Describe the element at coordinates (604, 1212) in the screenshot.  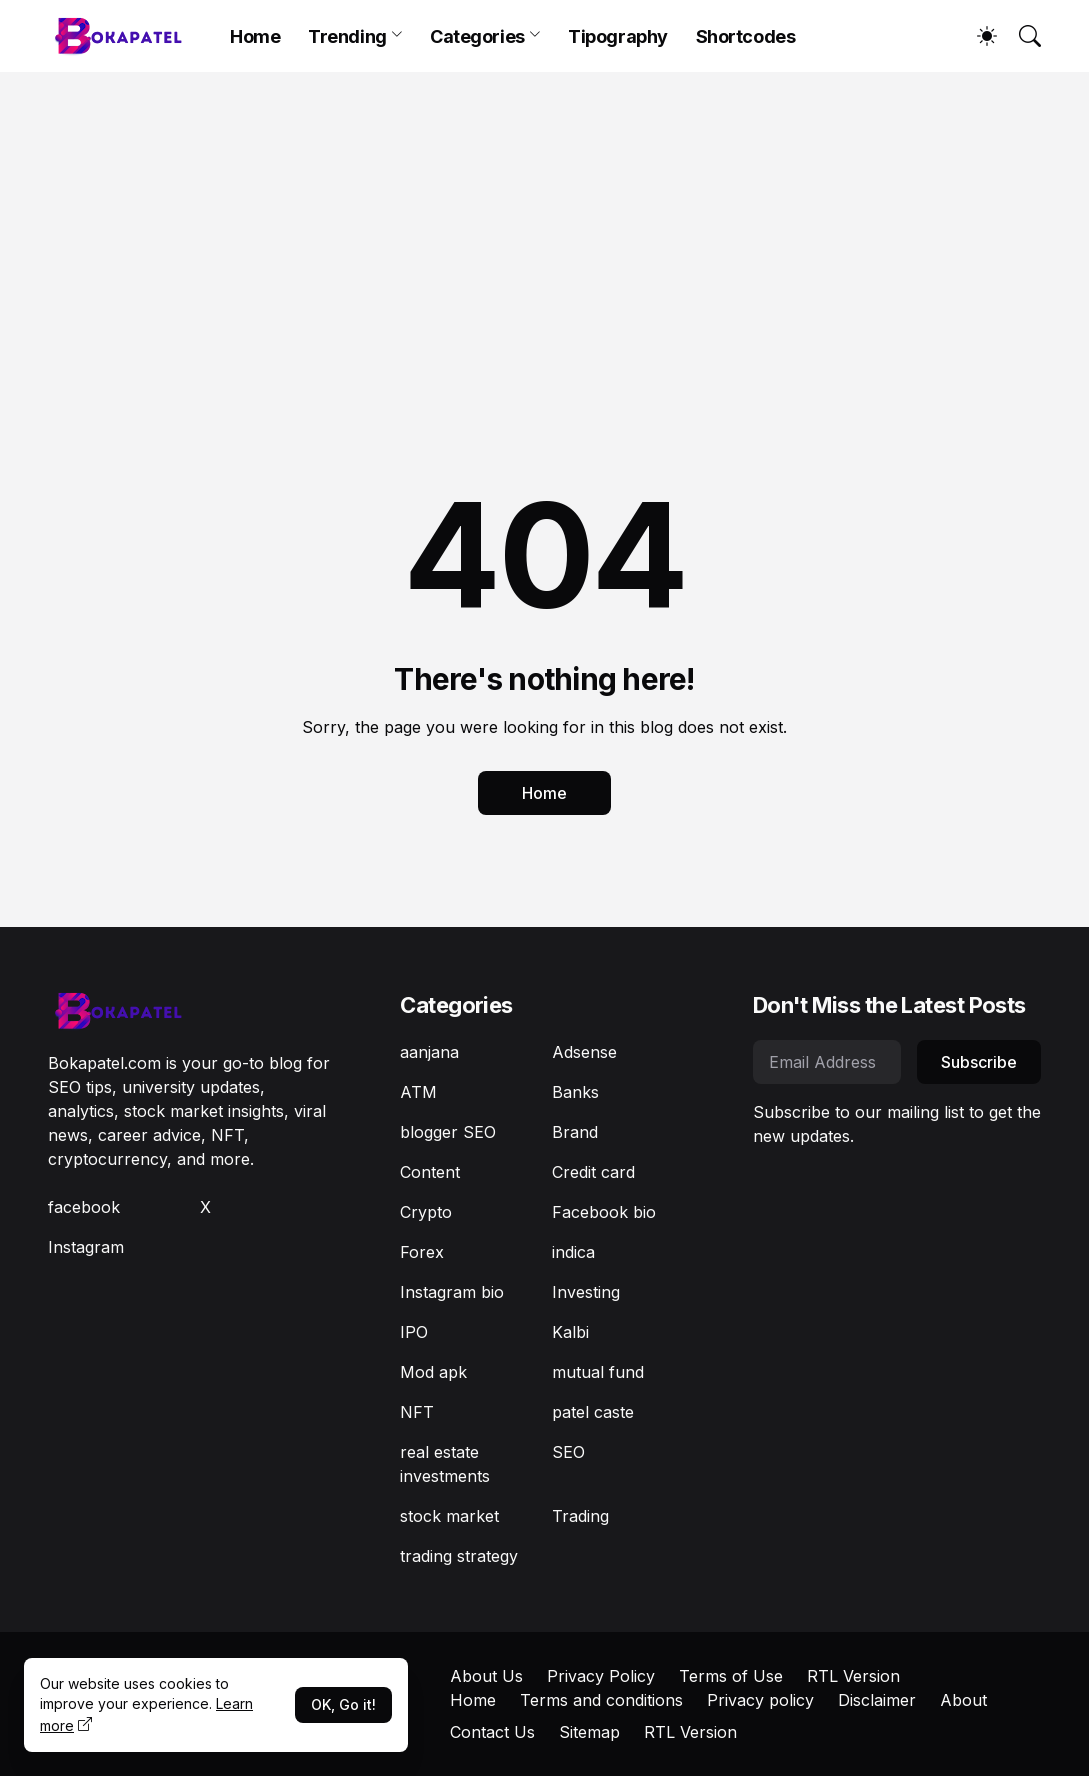
I see `Facebook bio` at that location.